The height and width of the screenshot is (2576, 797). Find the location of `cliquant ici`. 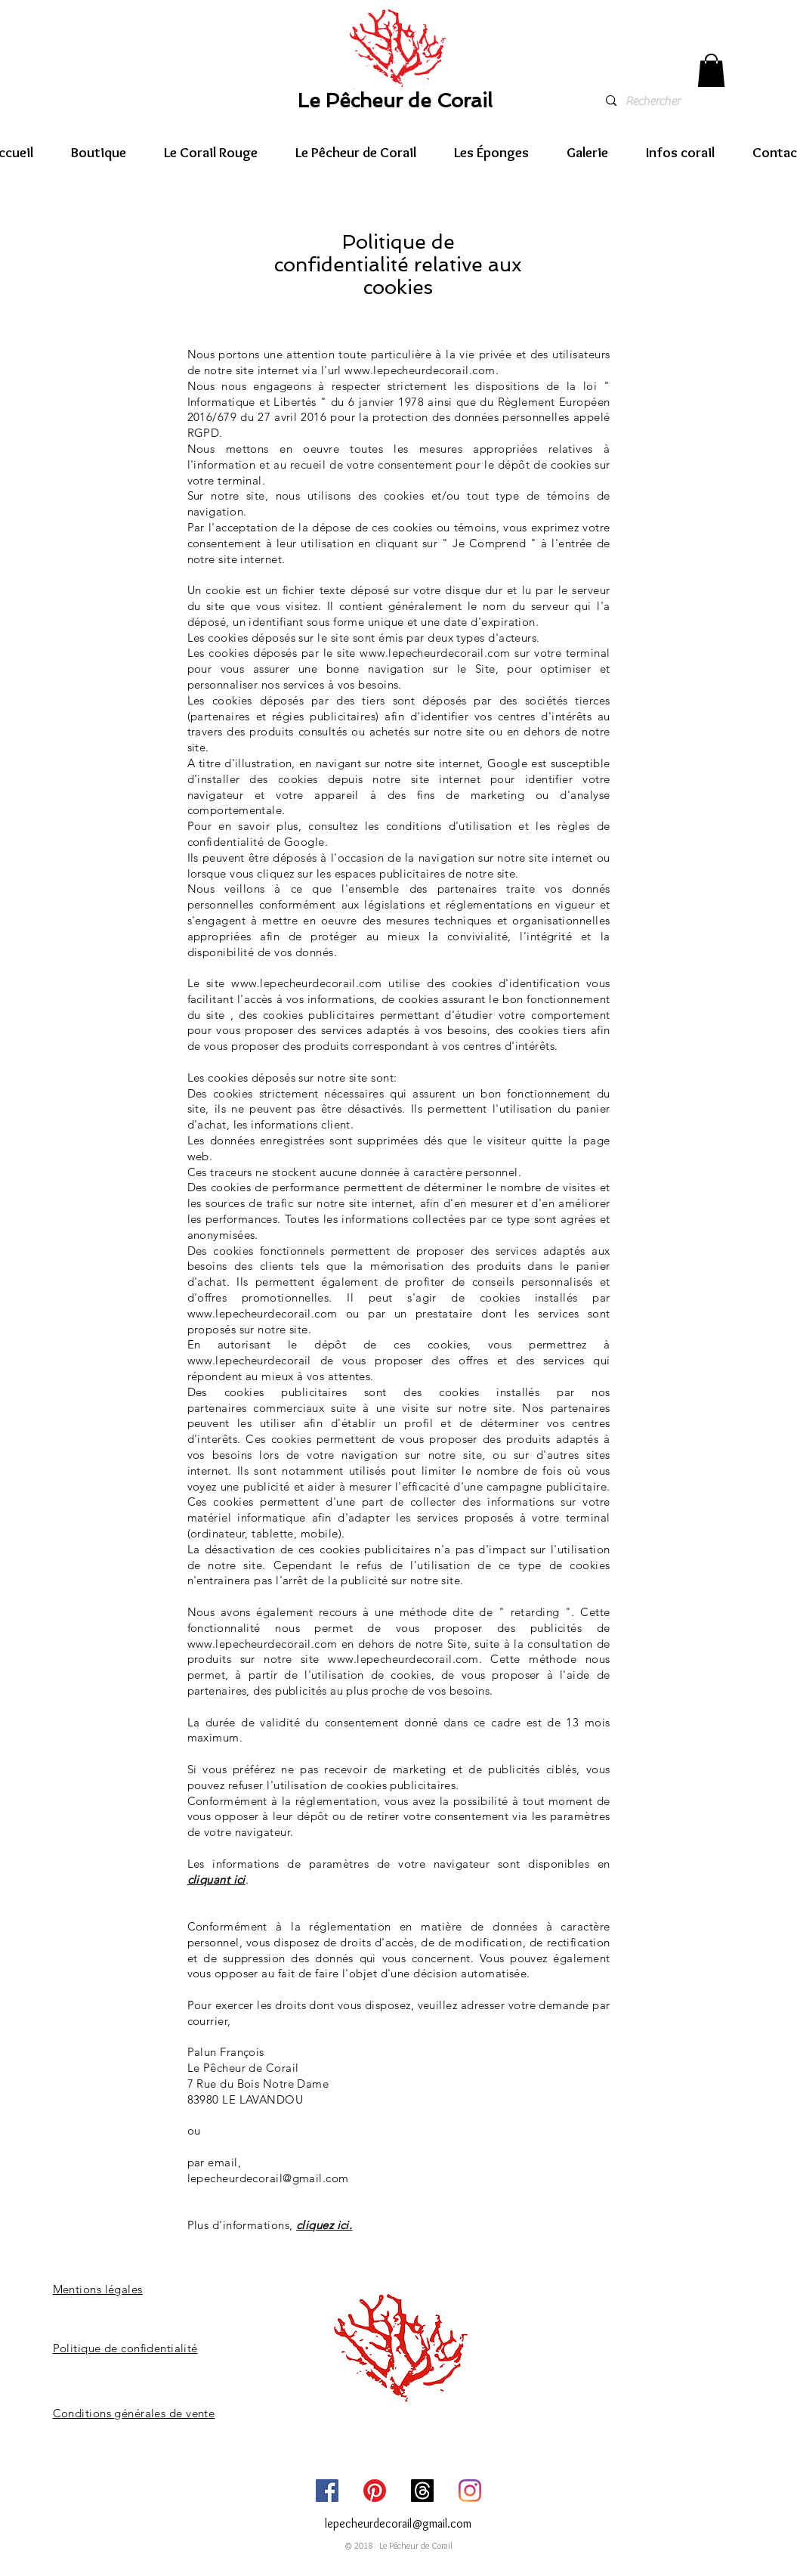

cliquant ici is located at coordinates (216, 1879).